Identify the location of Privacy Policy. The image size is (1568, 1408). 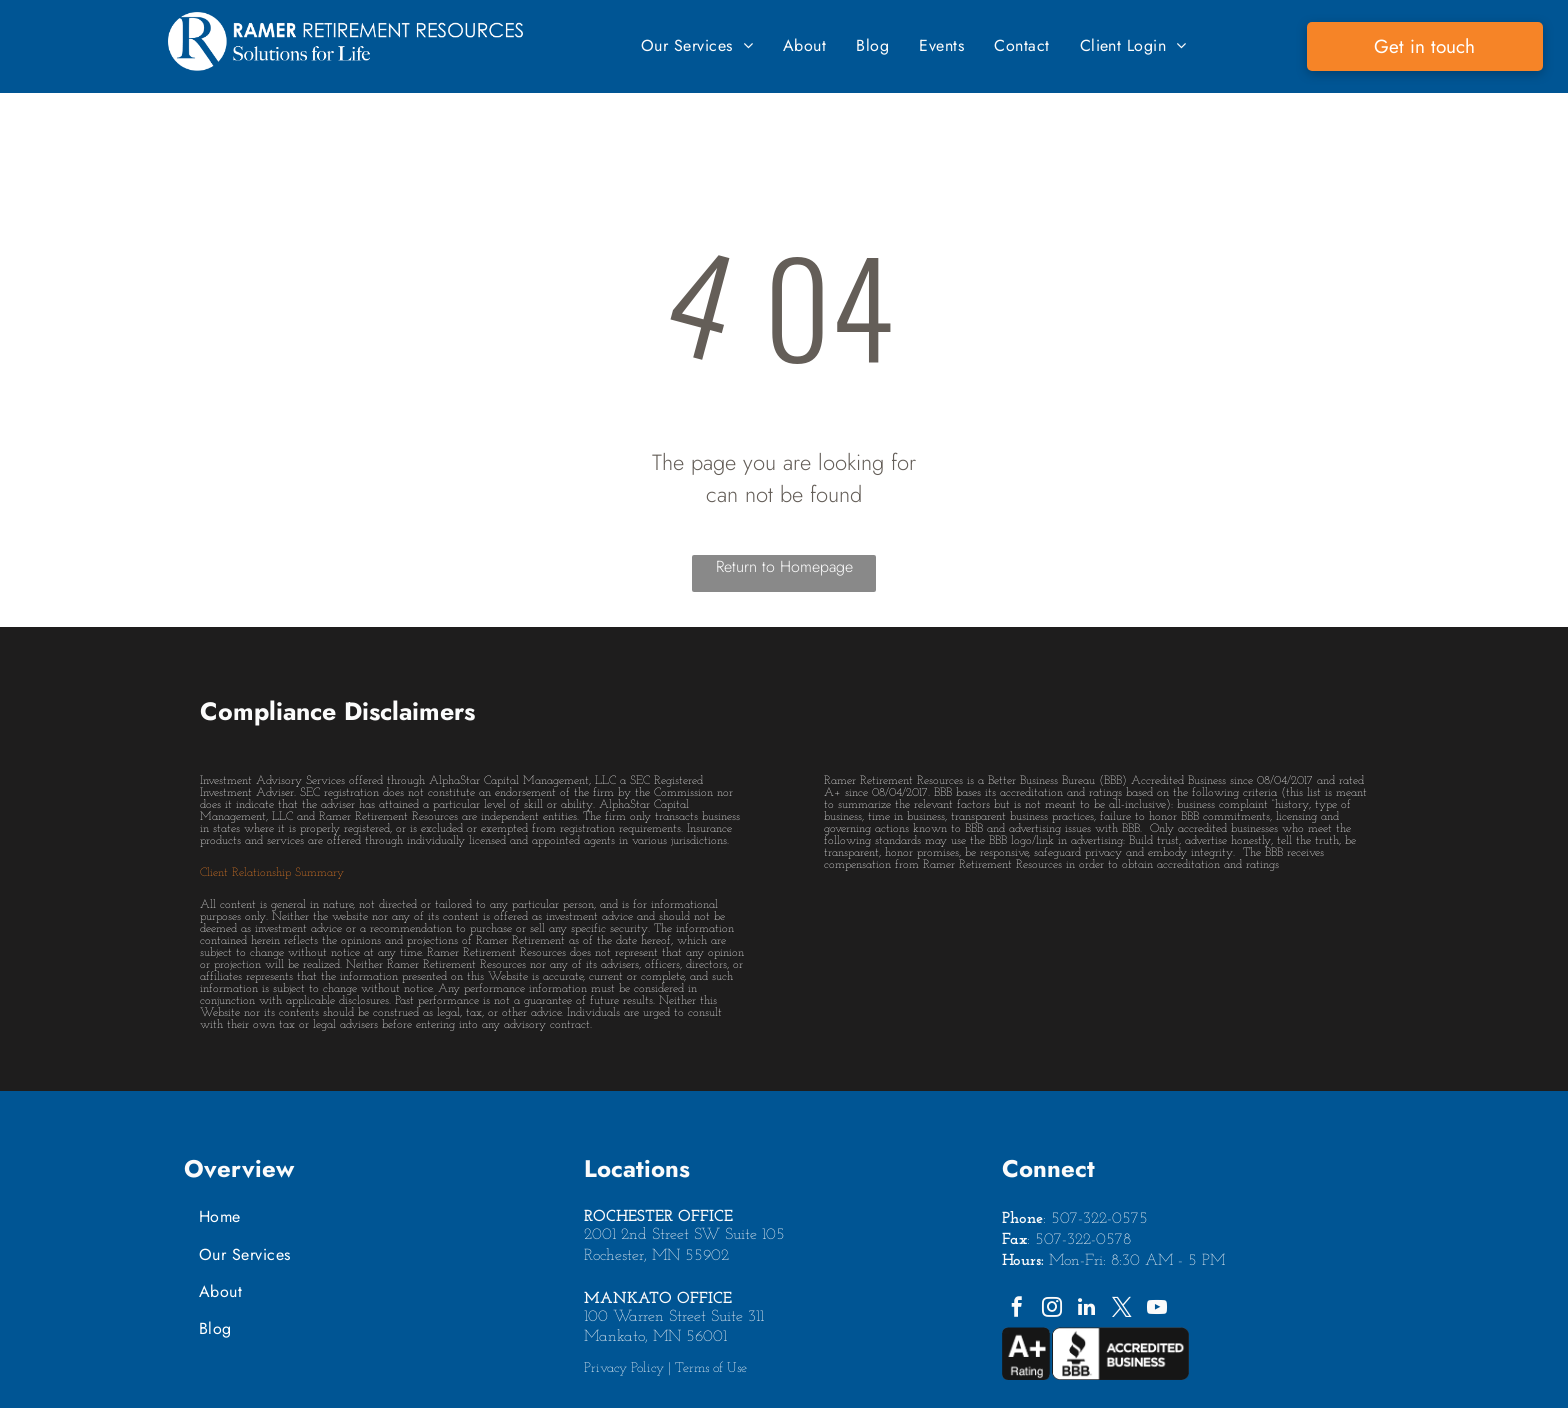
(624, 1368).